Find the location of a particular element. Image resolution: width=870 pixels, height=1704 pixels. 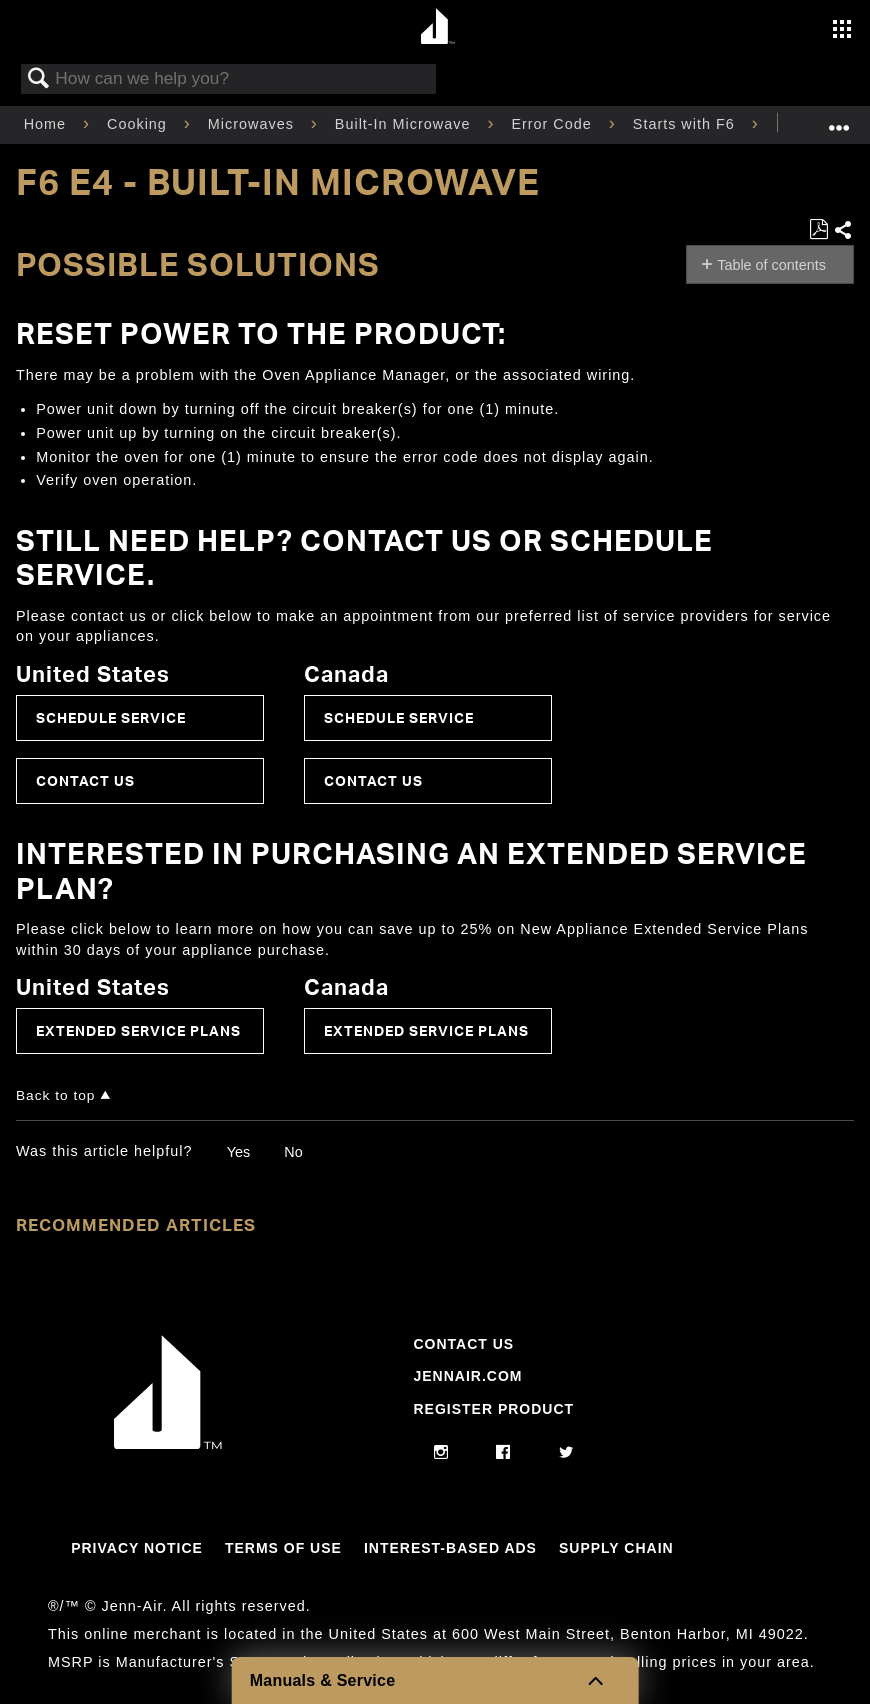

Cooking is located at coordinates (139, 124).